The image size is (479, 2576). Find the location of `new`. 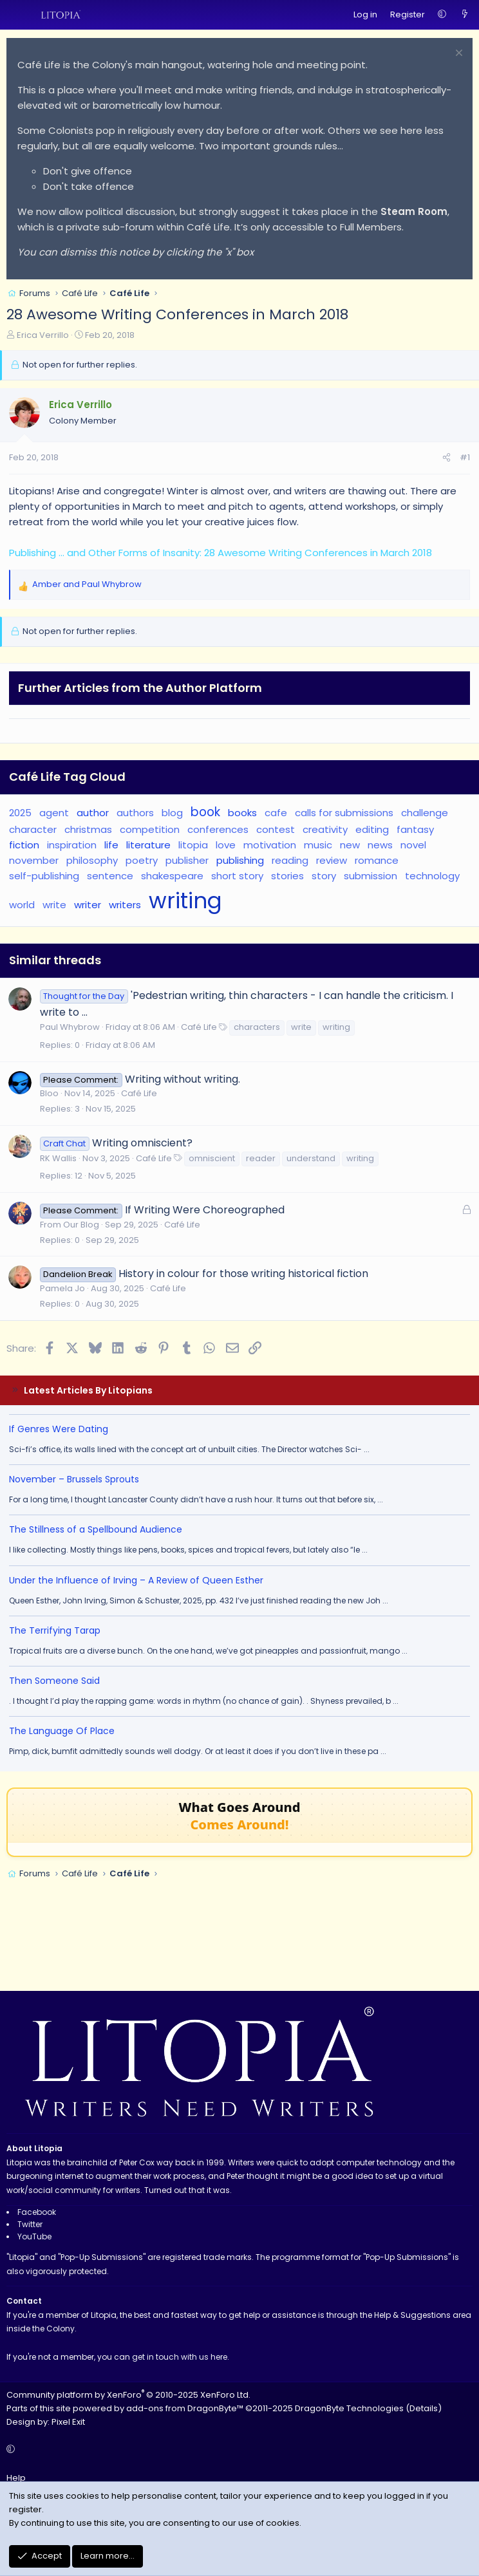

new is located at coordinates (350, 845).